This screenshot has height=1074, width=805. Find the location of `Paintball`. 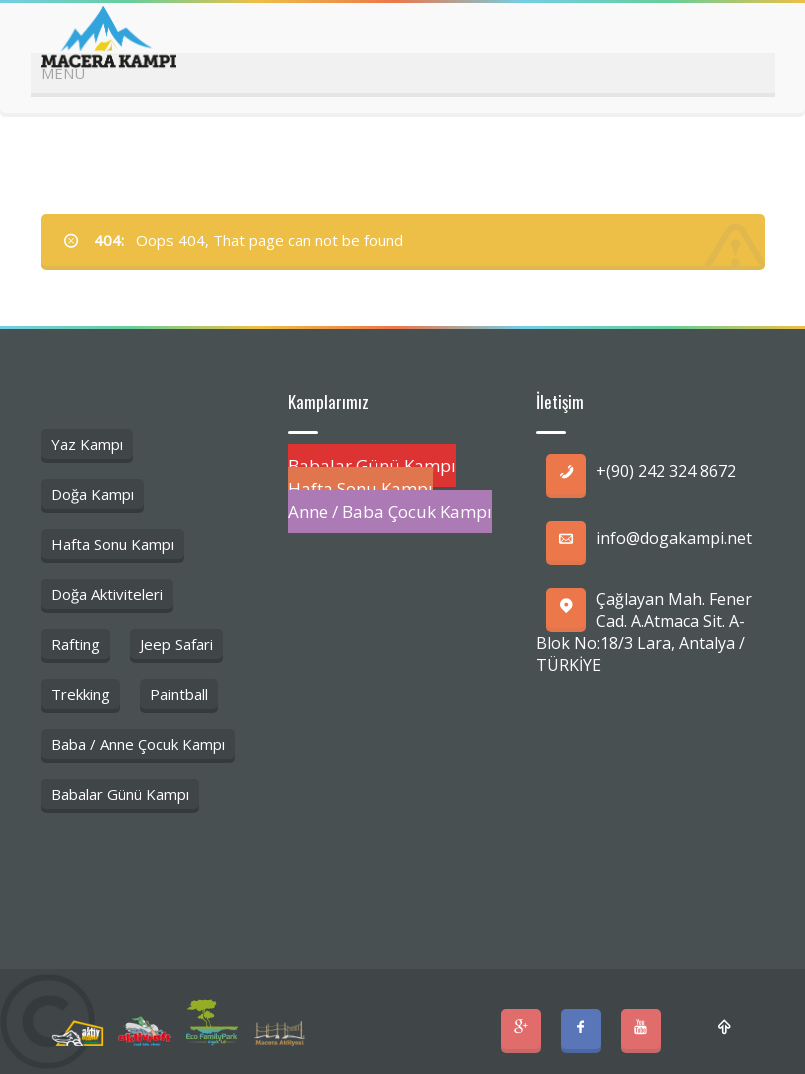

Paintball is located at coordinates (179, 694).